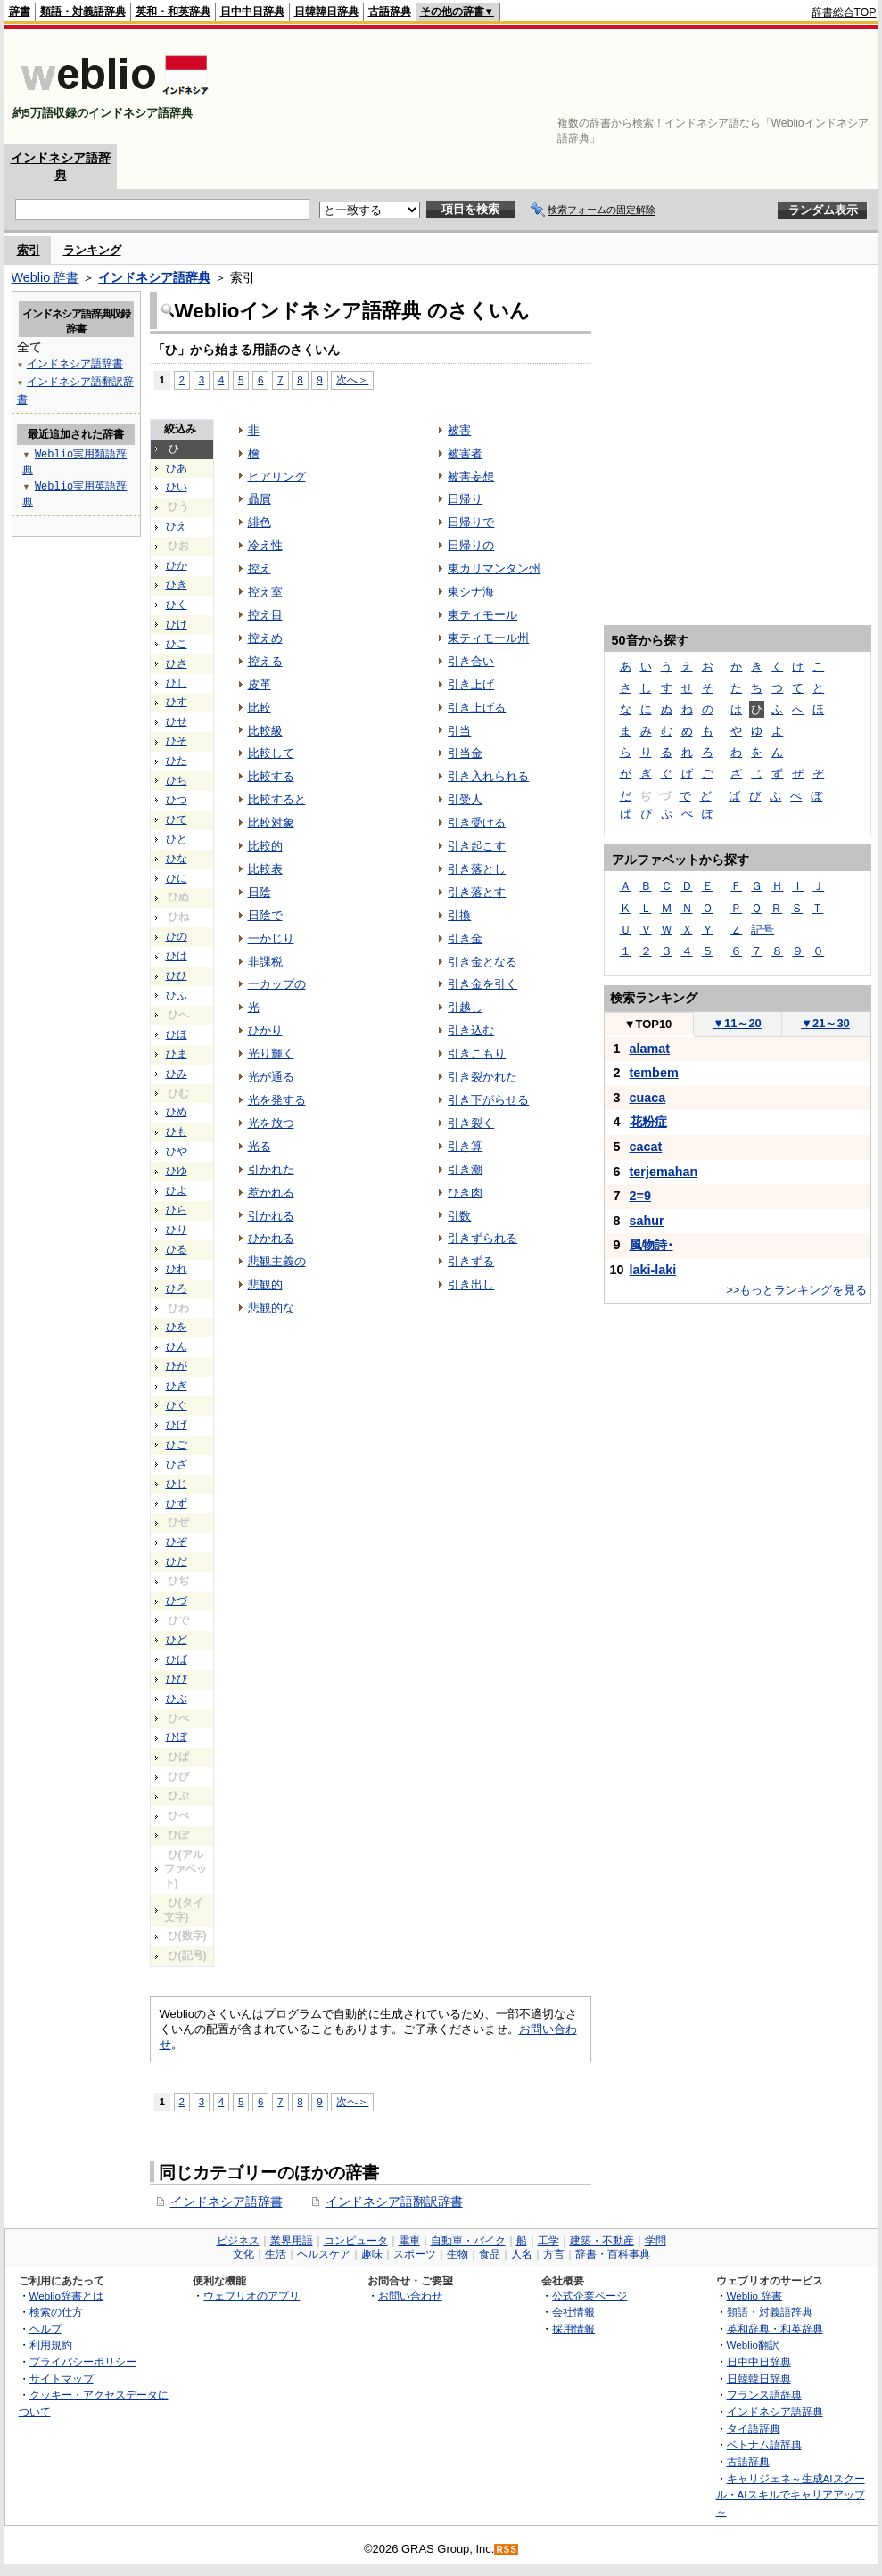  Describe the element at coordinates (176, 1659) in the screenshot. I see `ひば` at that location.